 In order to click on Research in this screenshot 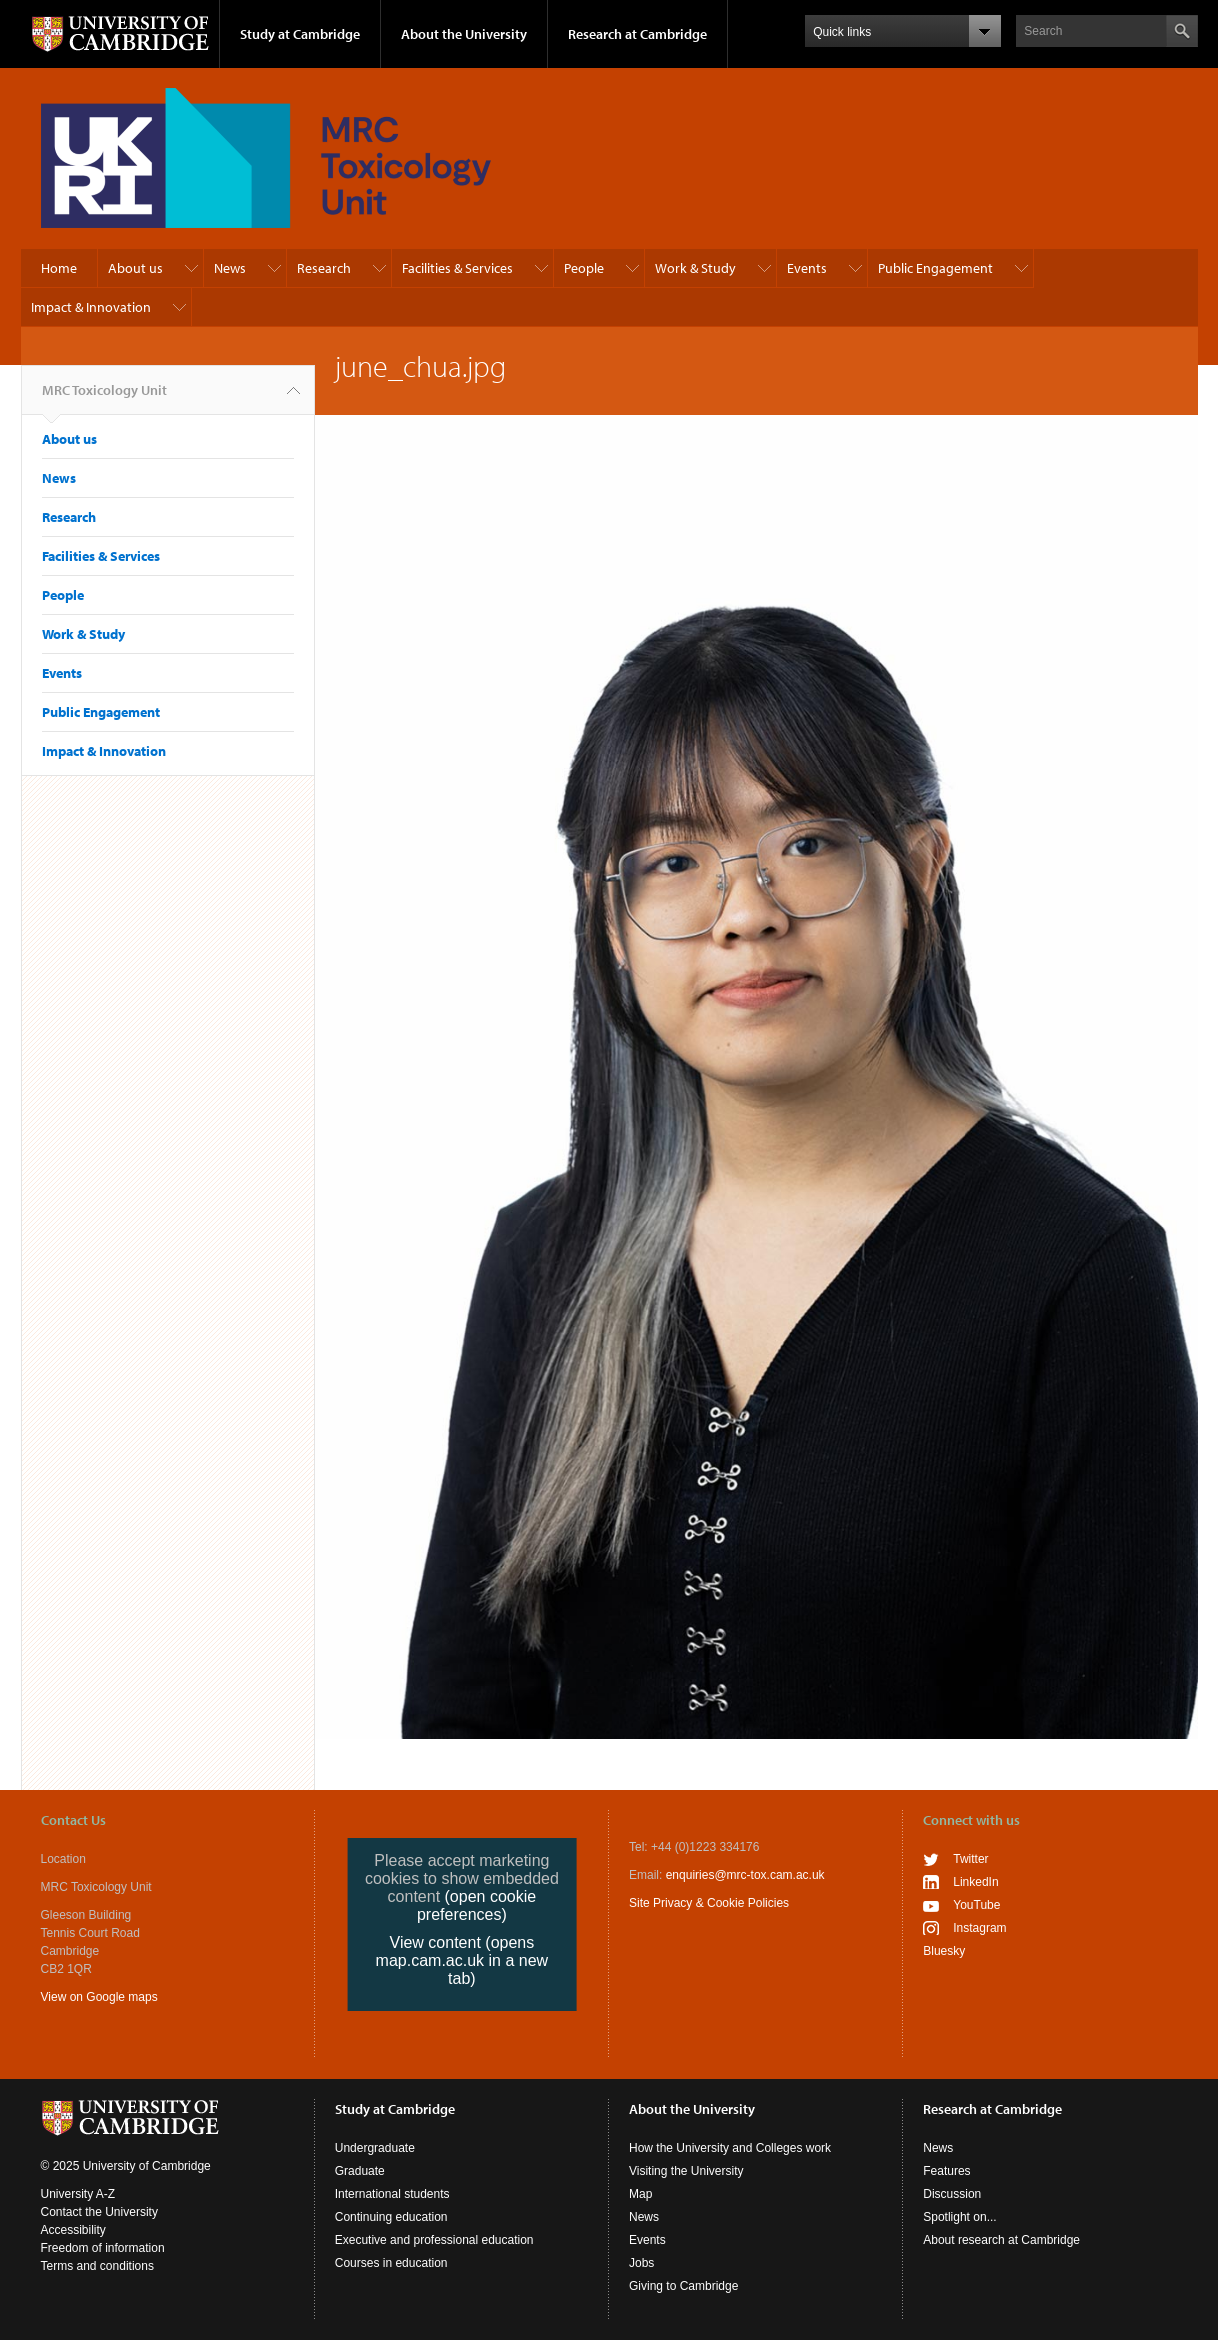, I will do `click(324, 268)`.